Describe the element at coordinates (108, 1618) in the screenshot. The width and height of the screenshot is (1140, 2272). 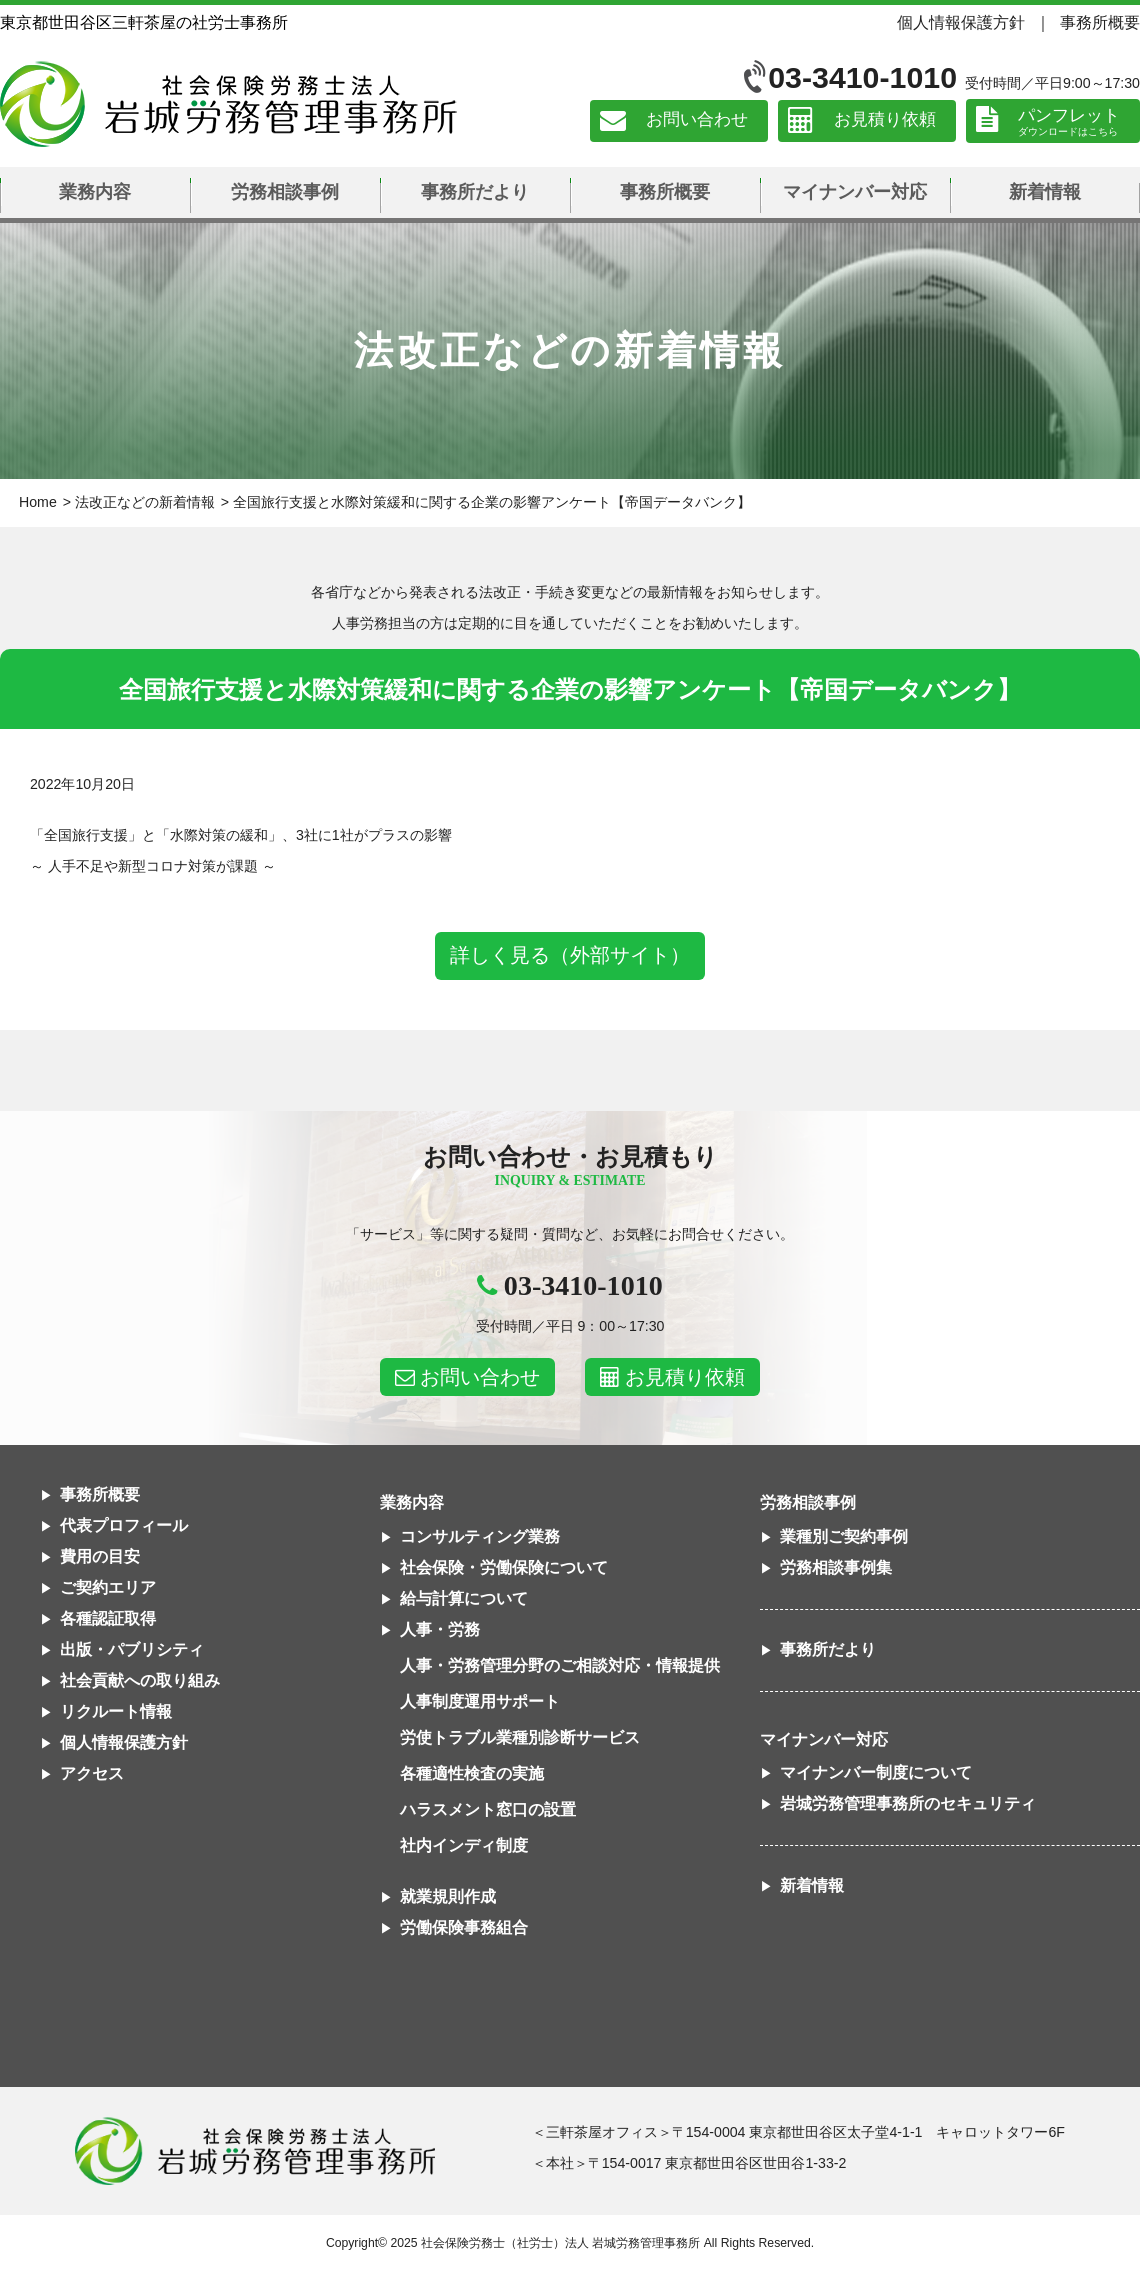
I see `各種認証取得` at that location.